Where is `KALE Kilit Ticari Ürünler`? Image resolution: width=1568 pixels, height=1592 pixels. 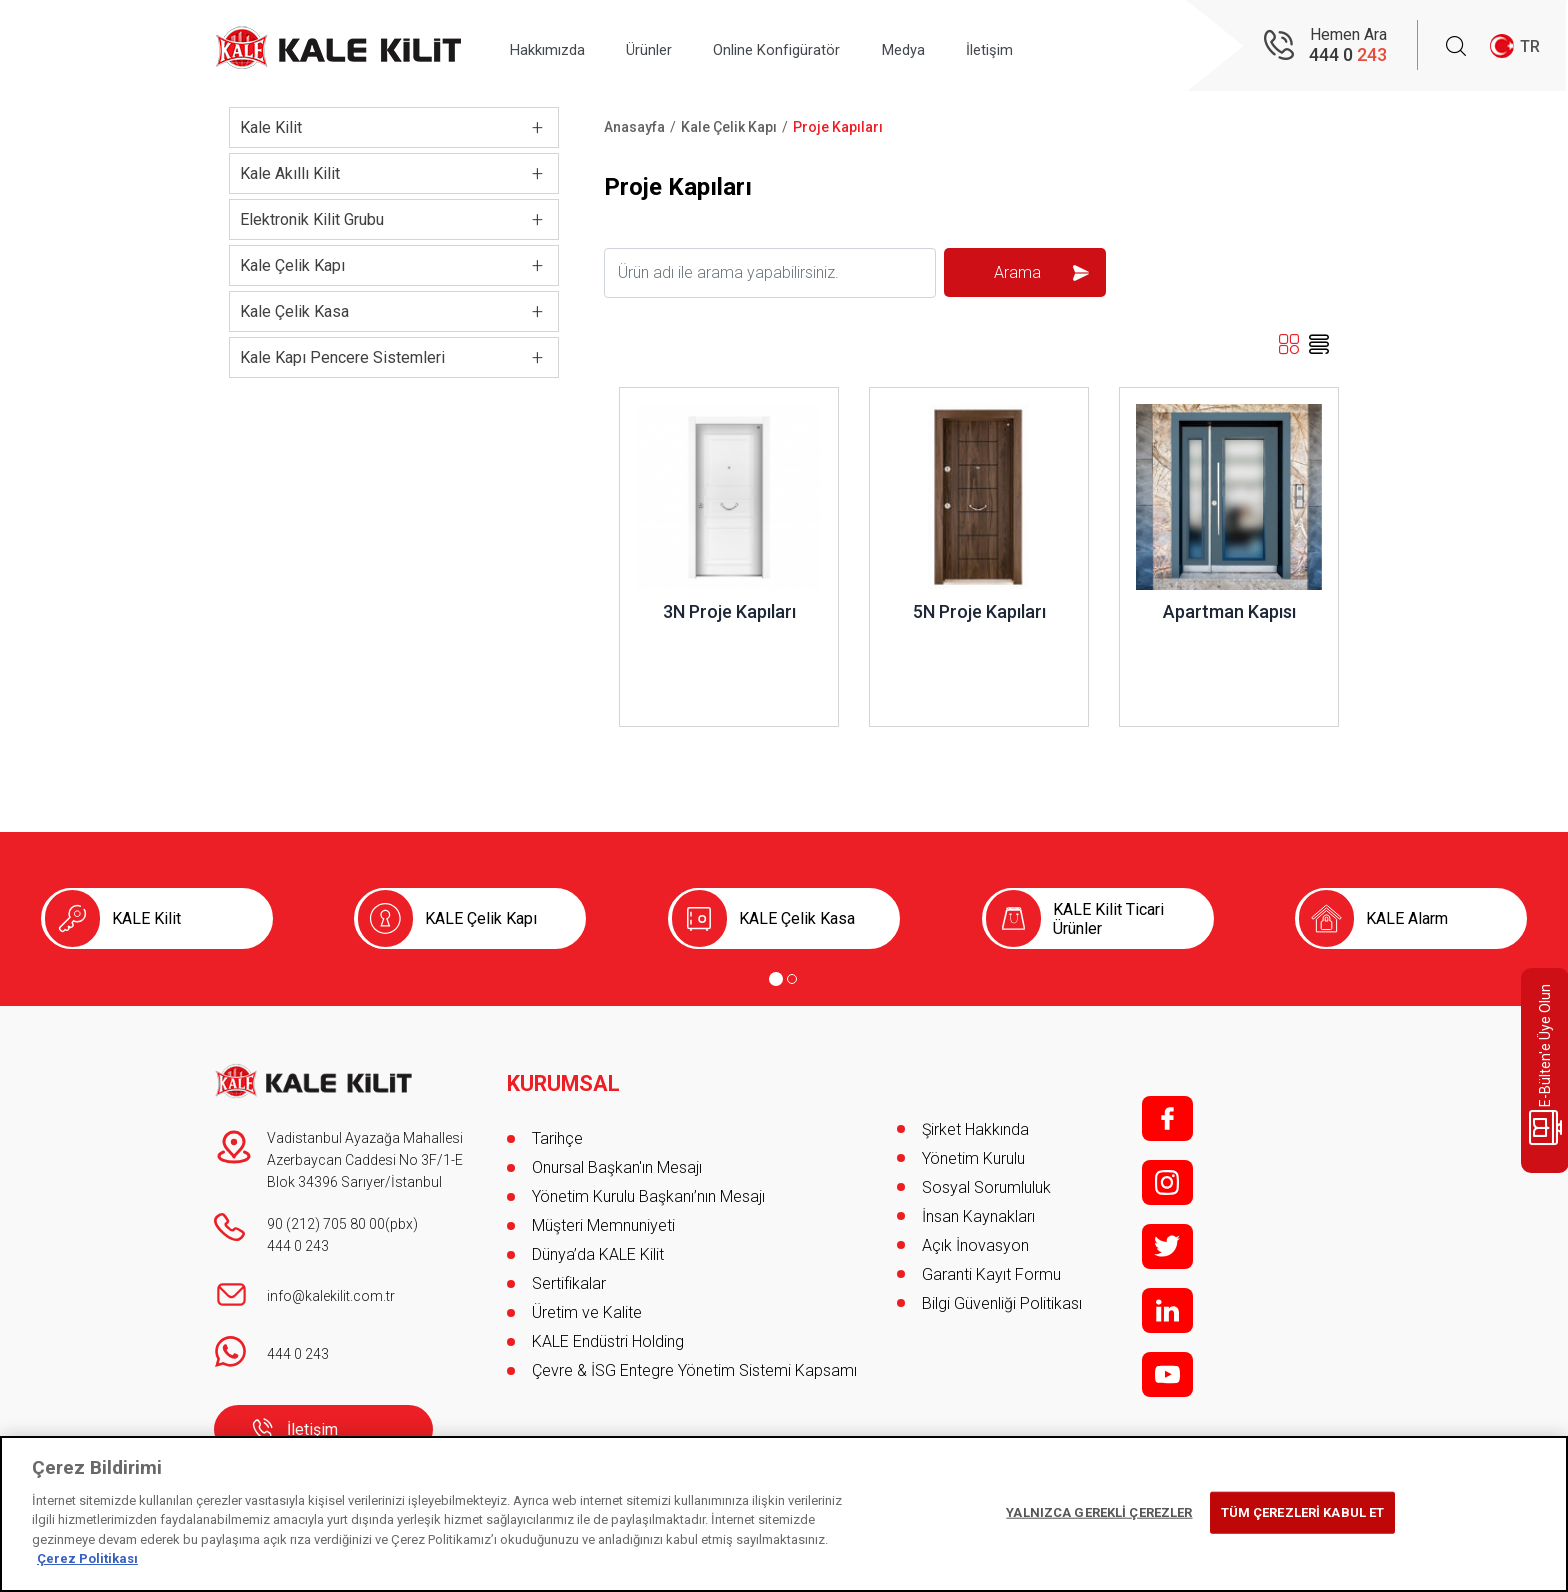
KALE Kilit Ticari Ürünler is located at coordinates (1108, 919).